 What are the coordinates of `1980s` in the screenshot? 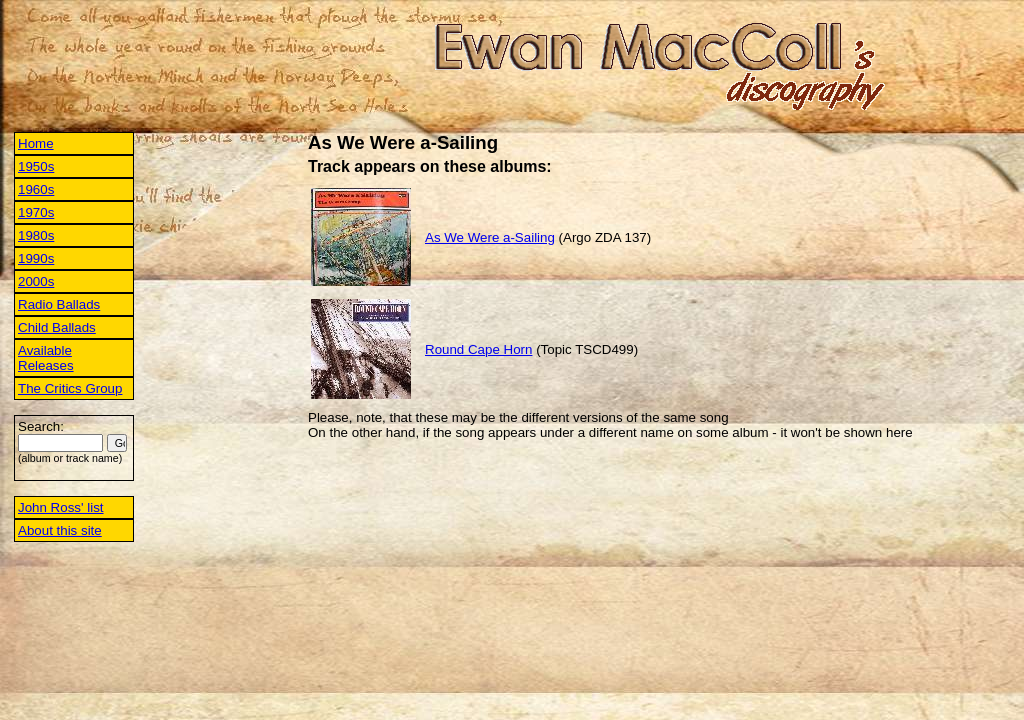 It's located at (36, 235).